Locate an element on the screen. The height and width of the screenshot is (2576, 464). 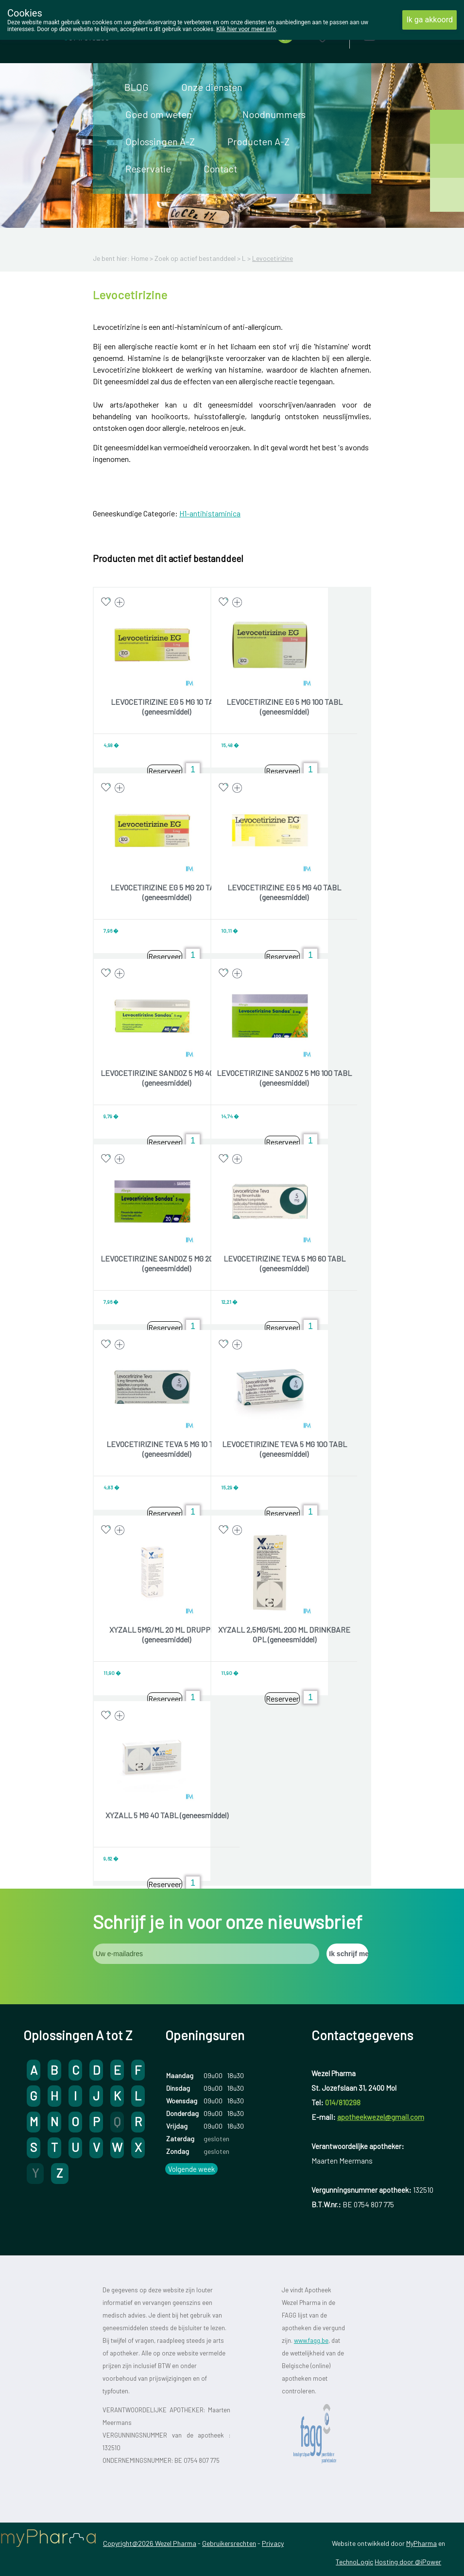
Producten A-Z is located at coordinates (258, 141).